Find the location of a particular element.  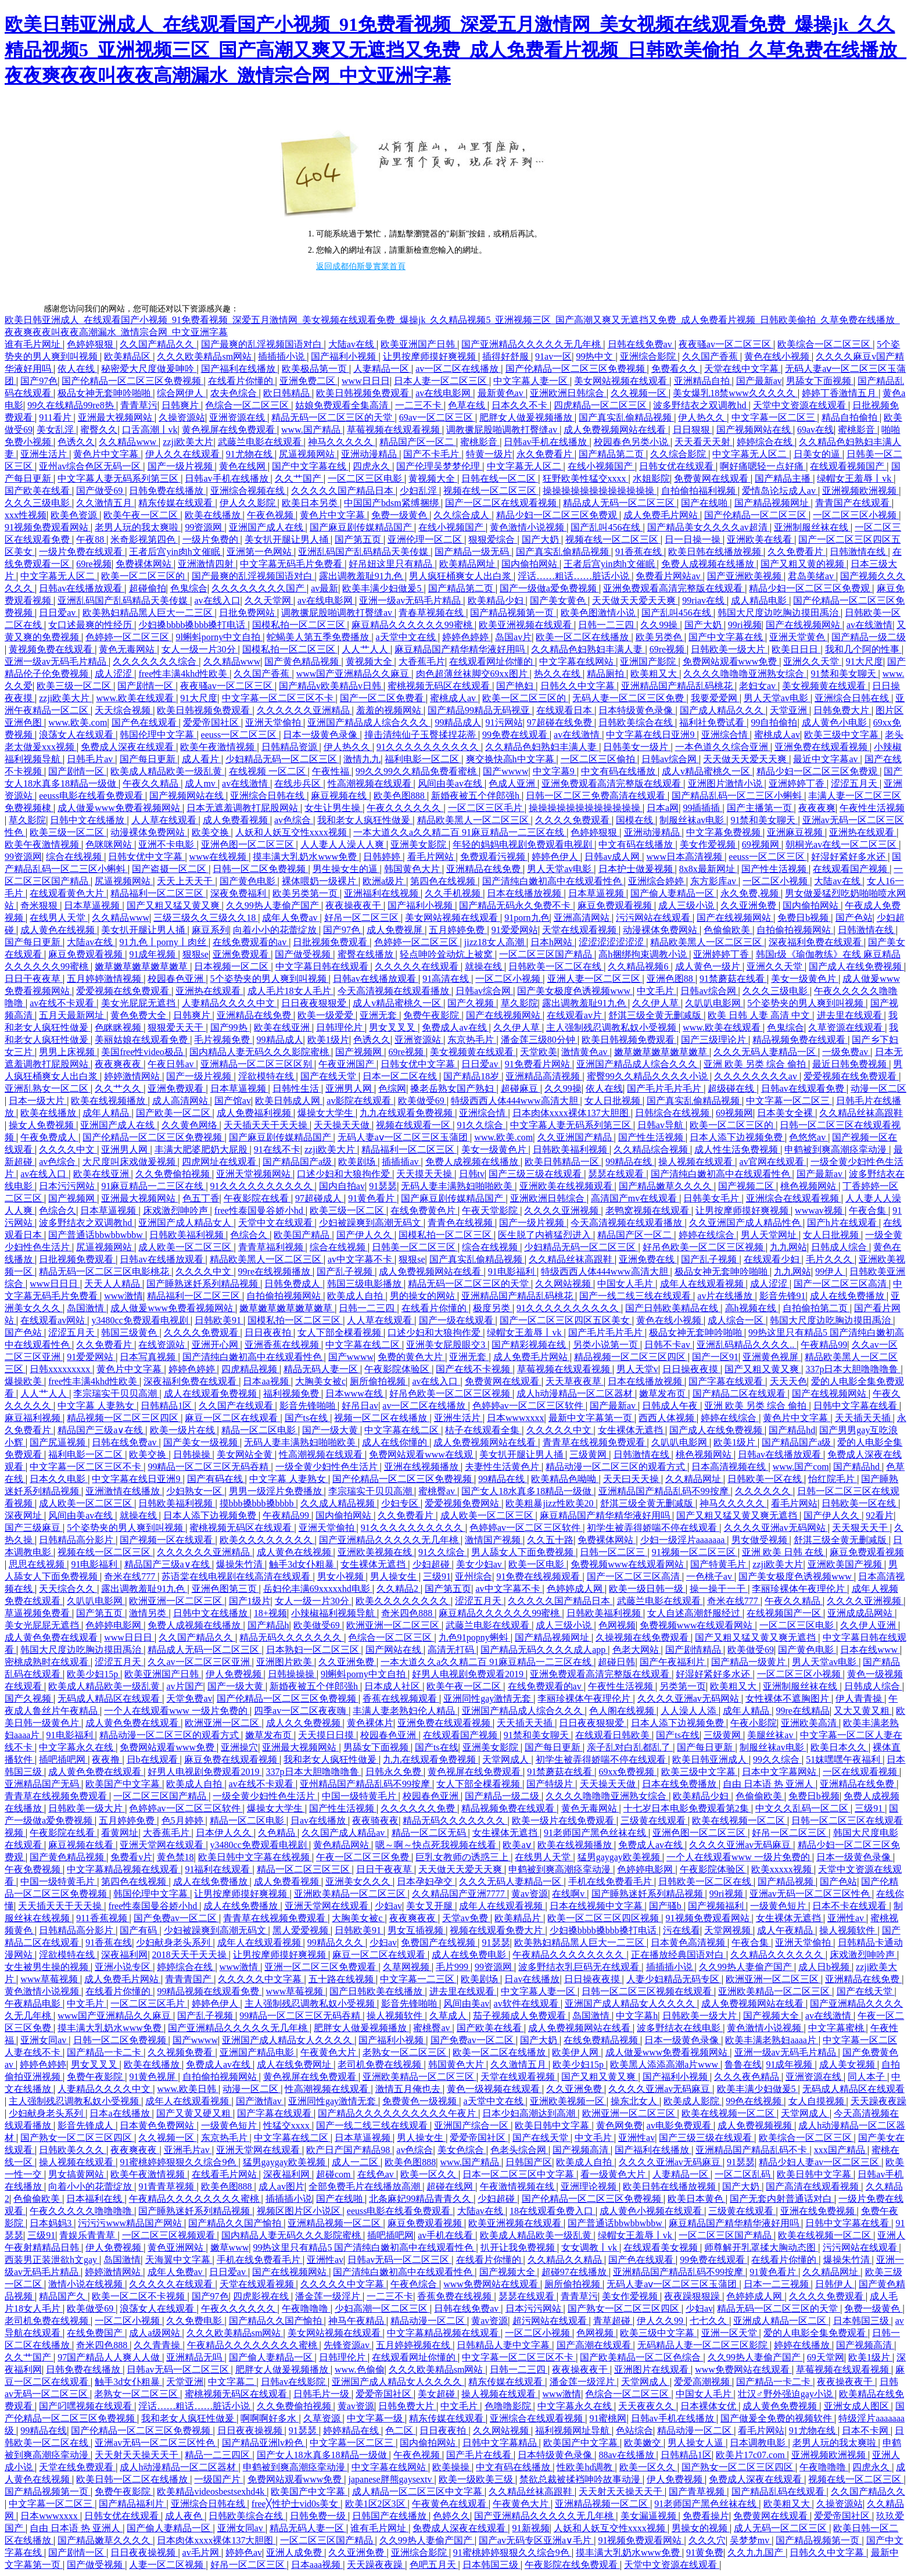

伊人免费视频 is located at coordinates (235, 1674).